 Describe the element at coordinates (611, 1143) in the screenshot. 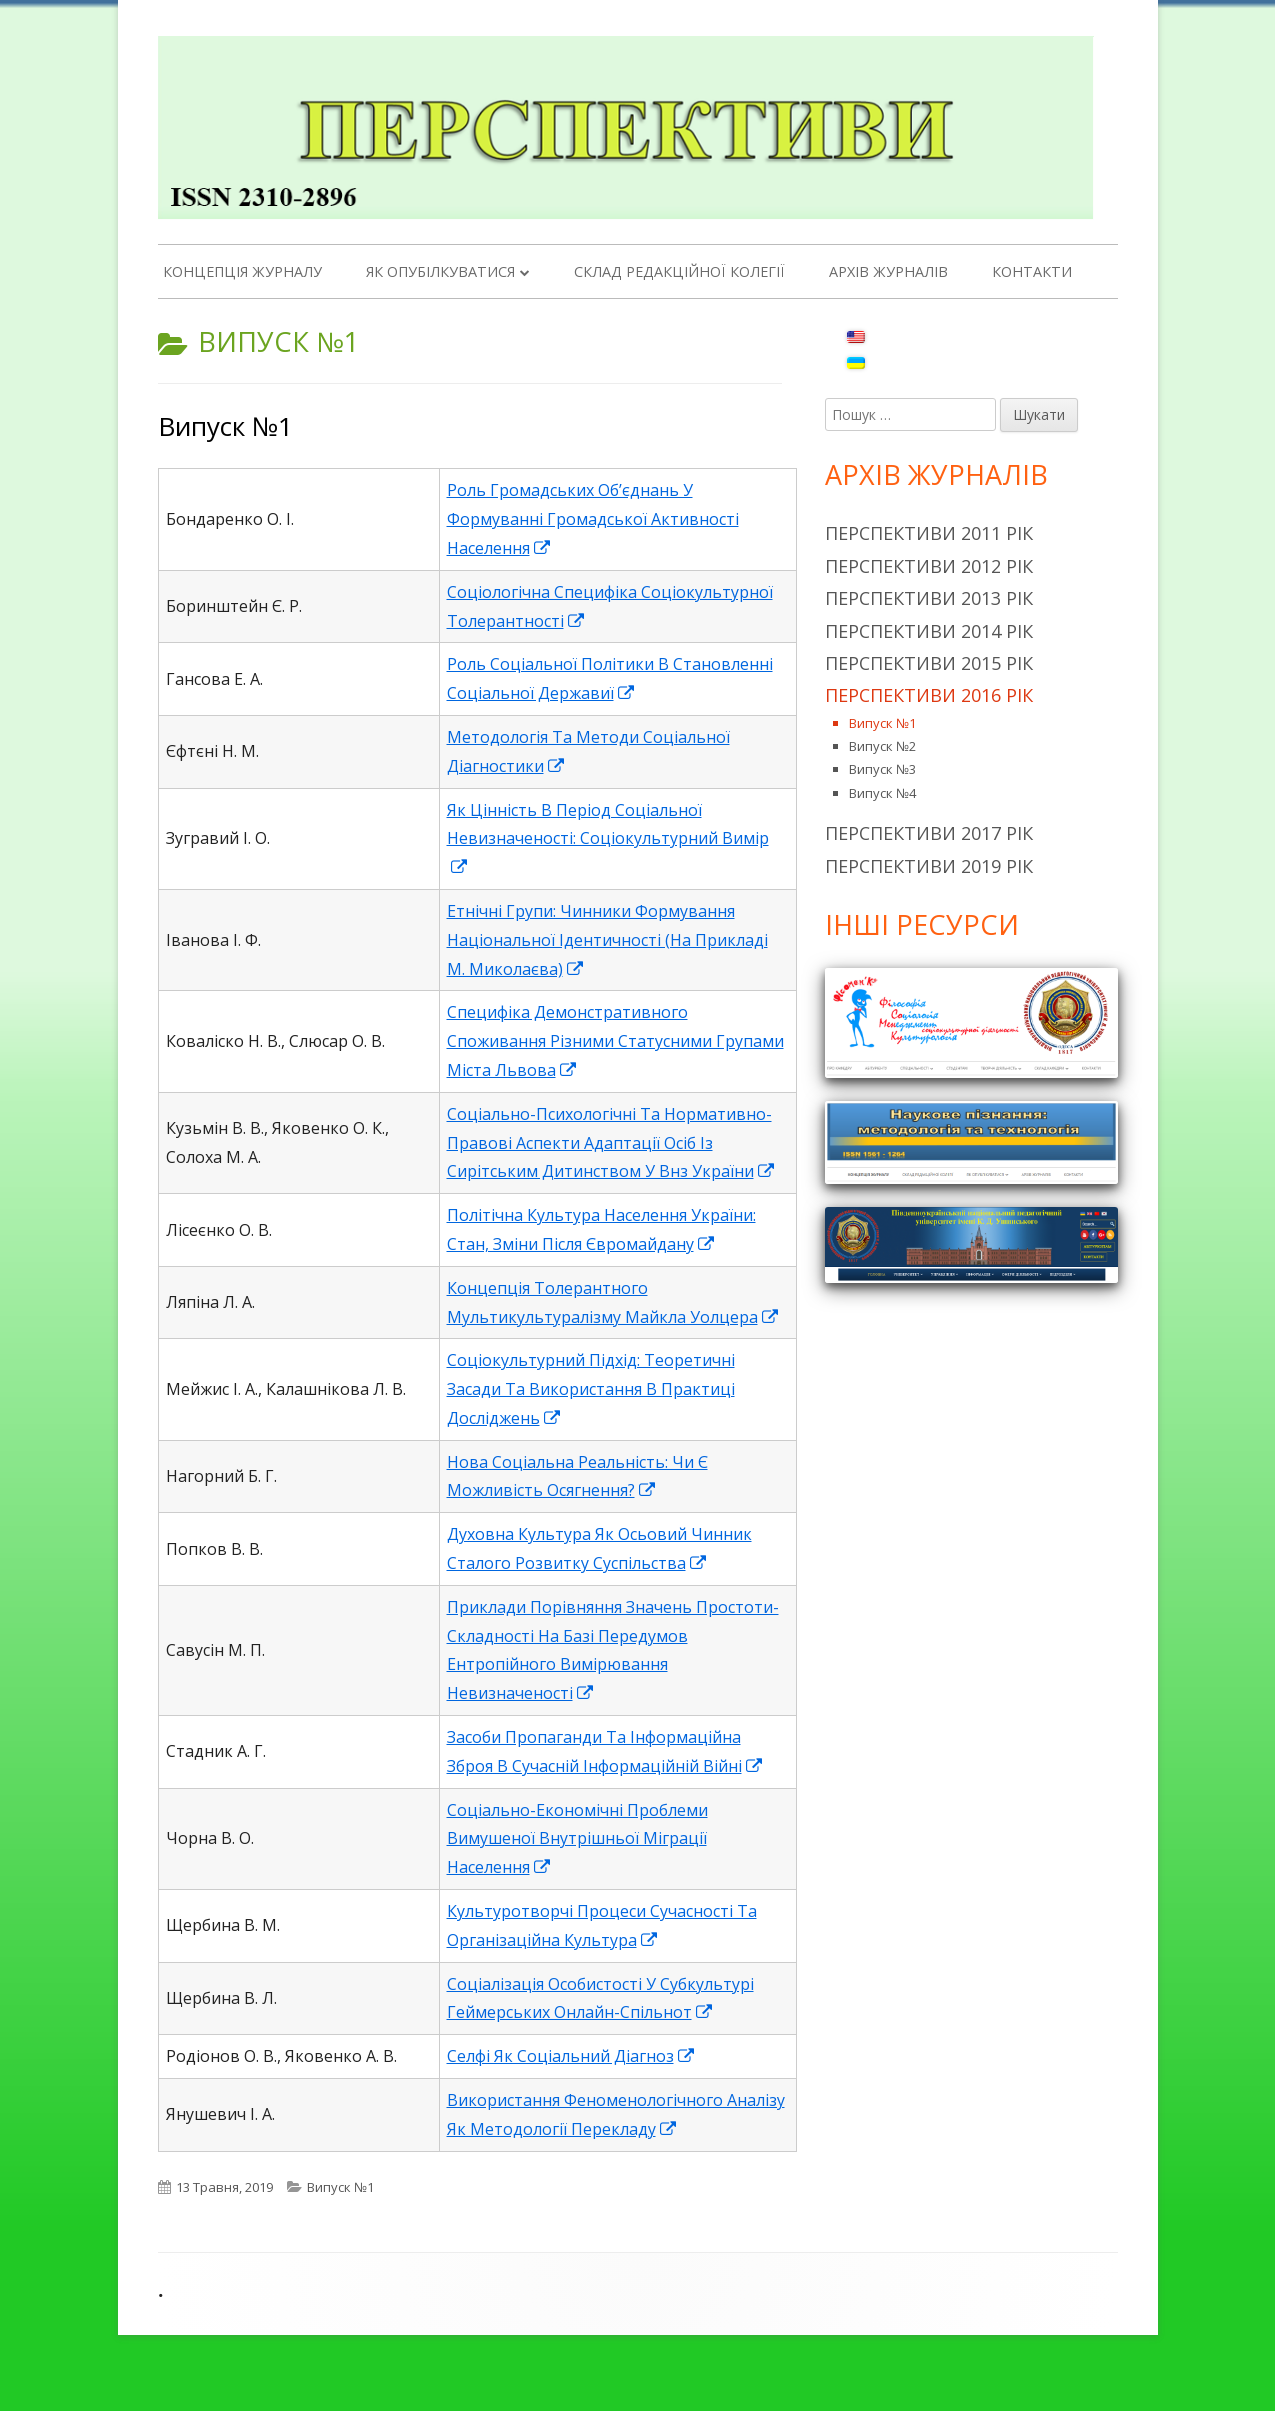

I see `Соціально-Психологічні Та Нормативно-Правові Аспекти Адаптації Осіб Із Сирітським Дитинством У Внз України` at that location.